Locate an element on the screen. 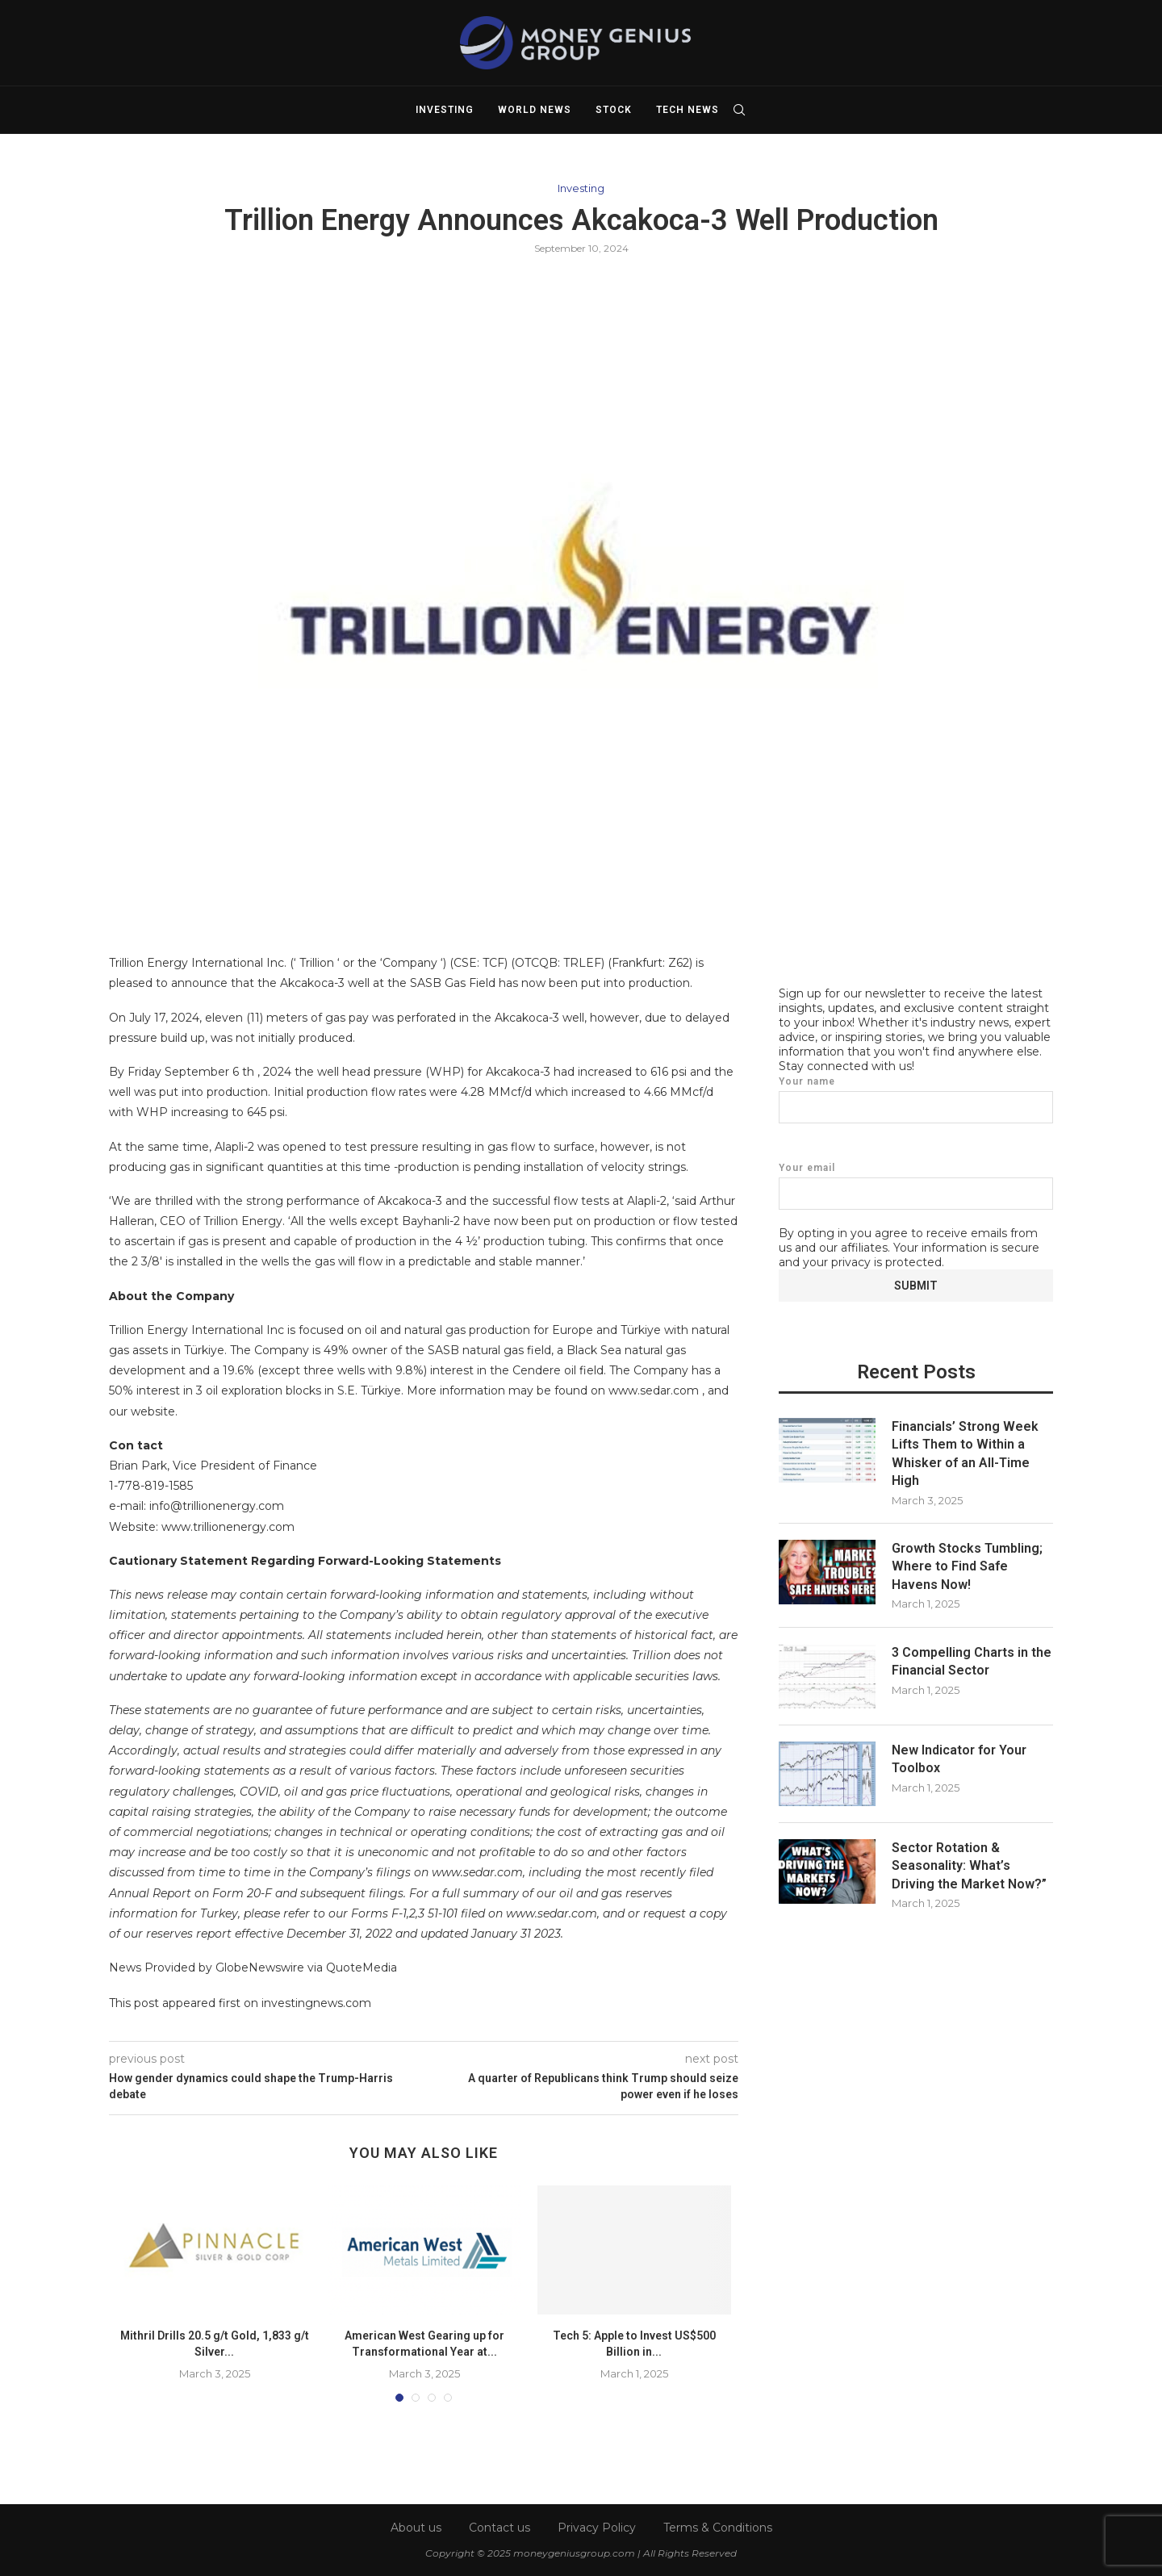  Investing is located at coordinates (445, 109).